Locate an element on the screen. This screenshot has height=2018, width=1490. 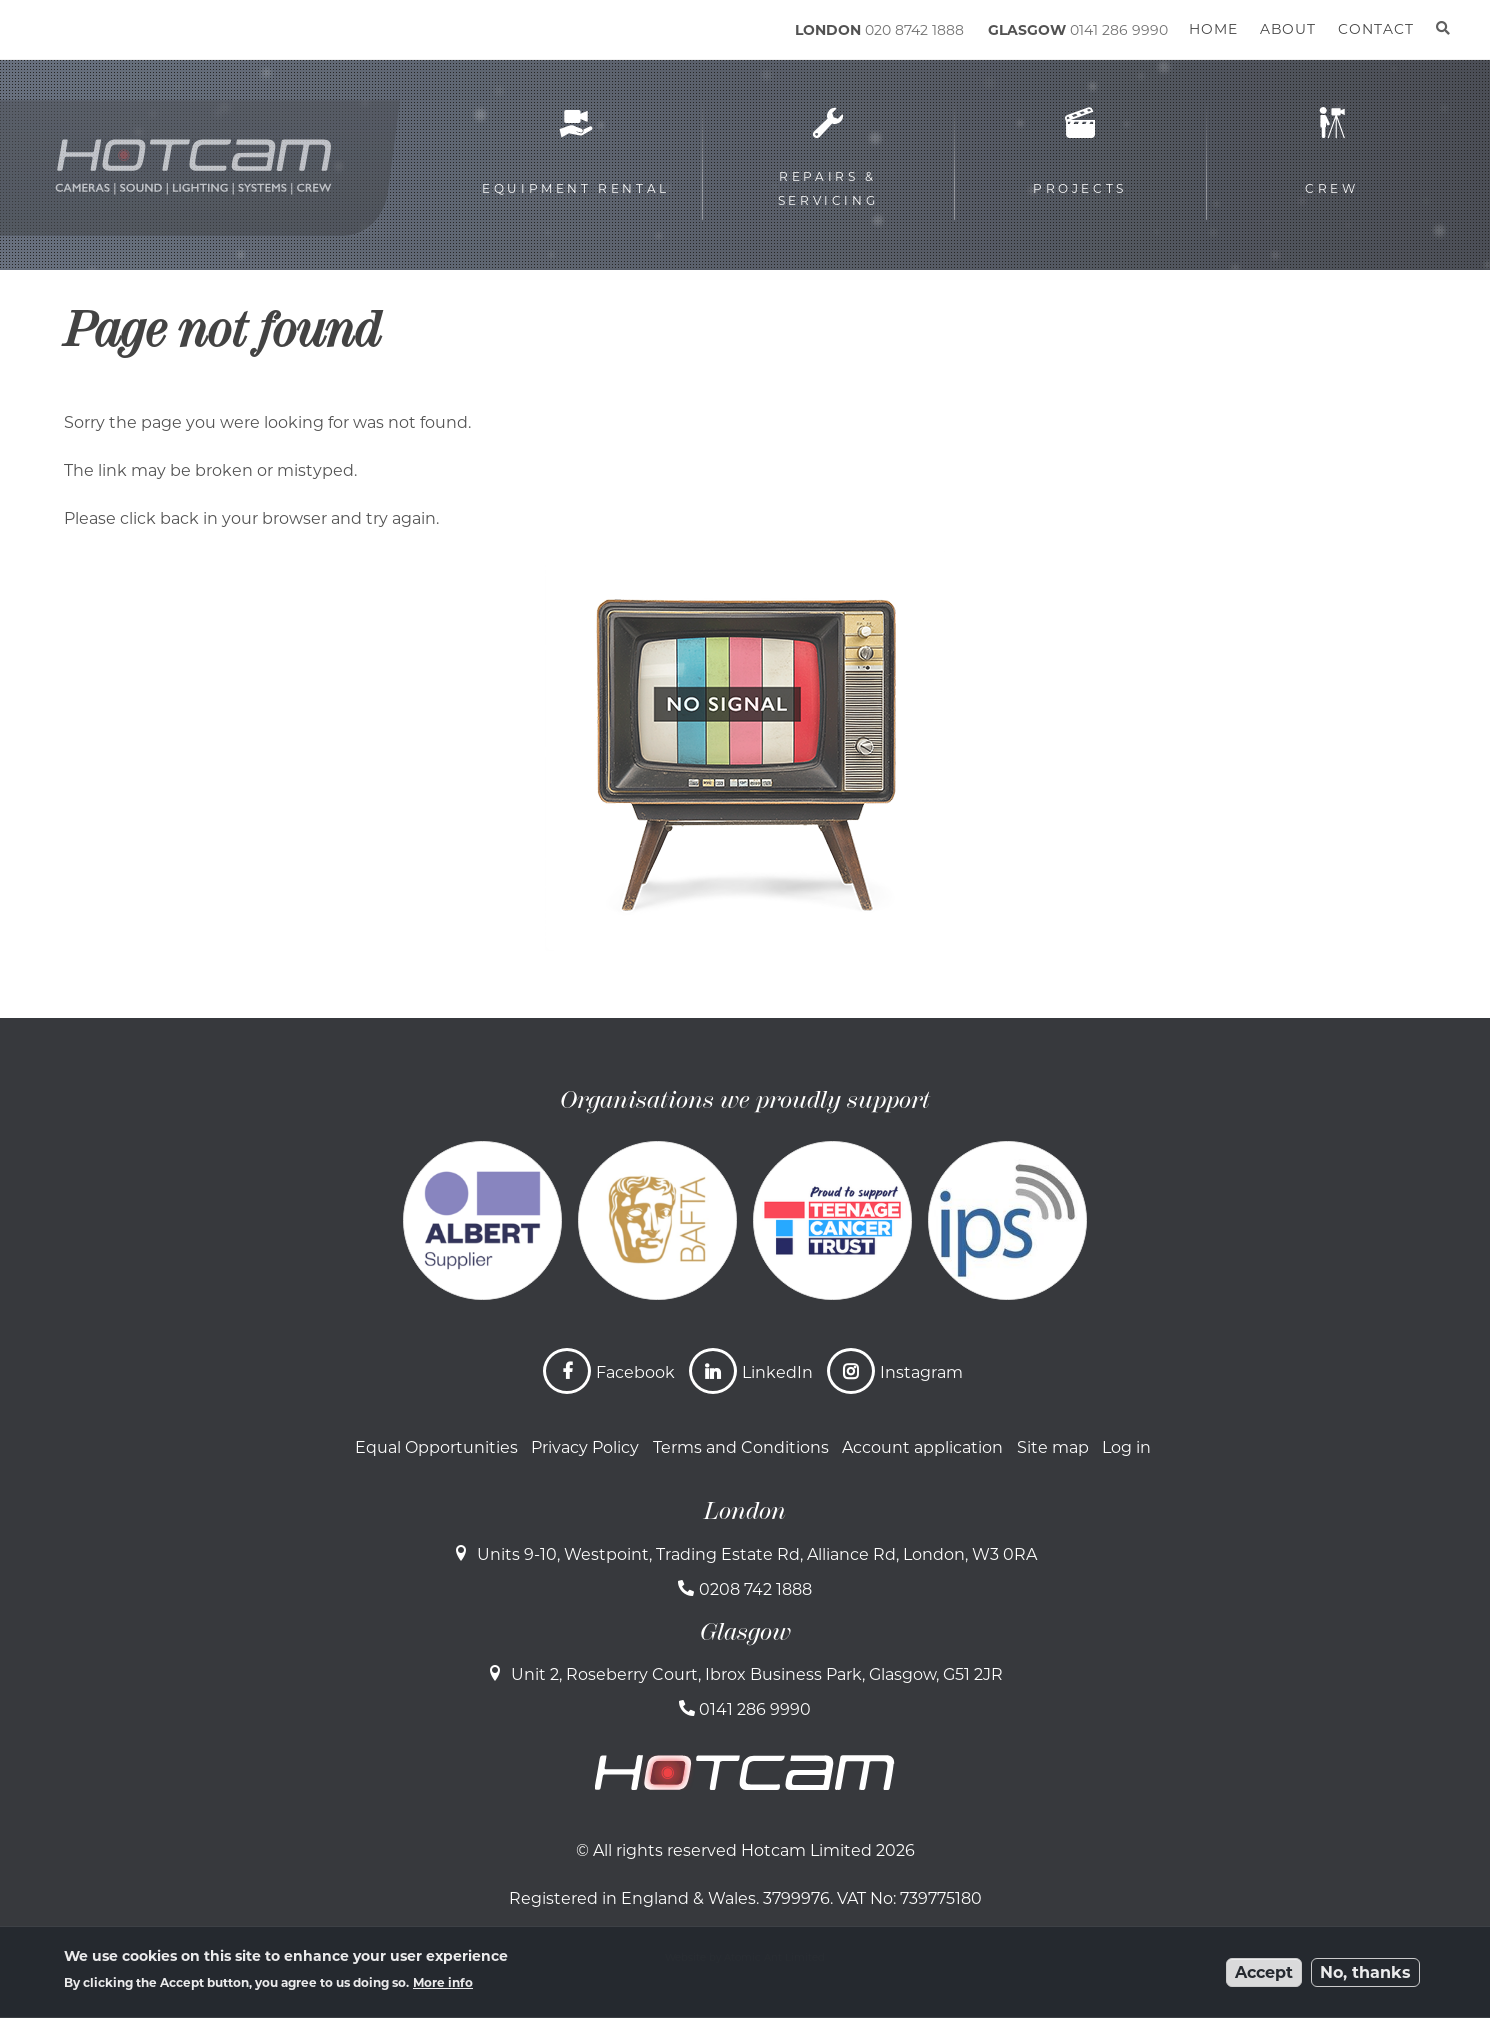
020 8742 1888 is located at coordinates (914, 30).